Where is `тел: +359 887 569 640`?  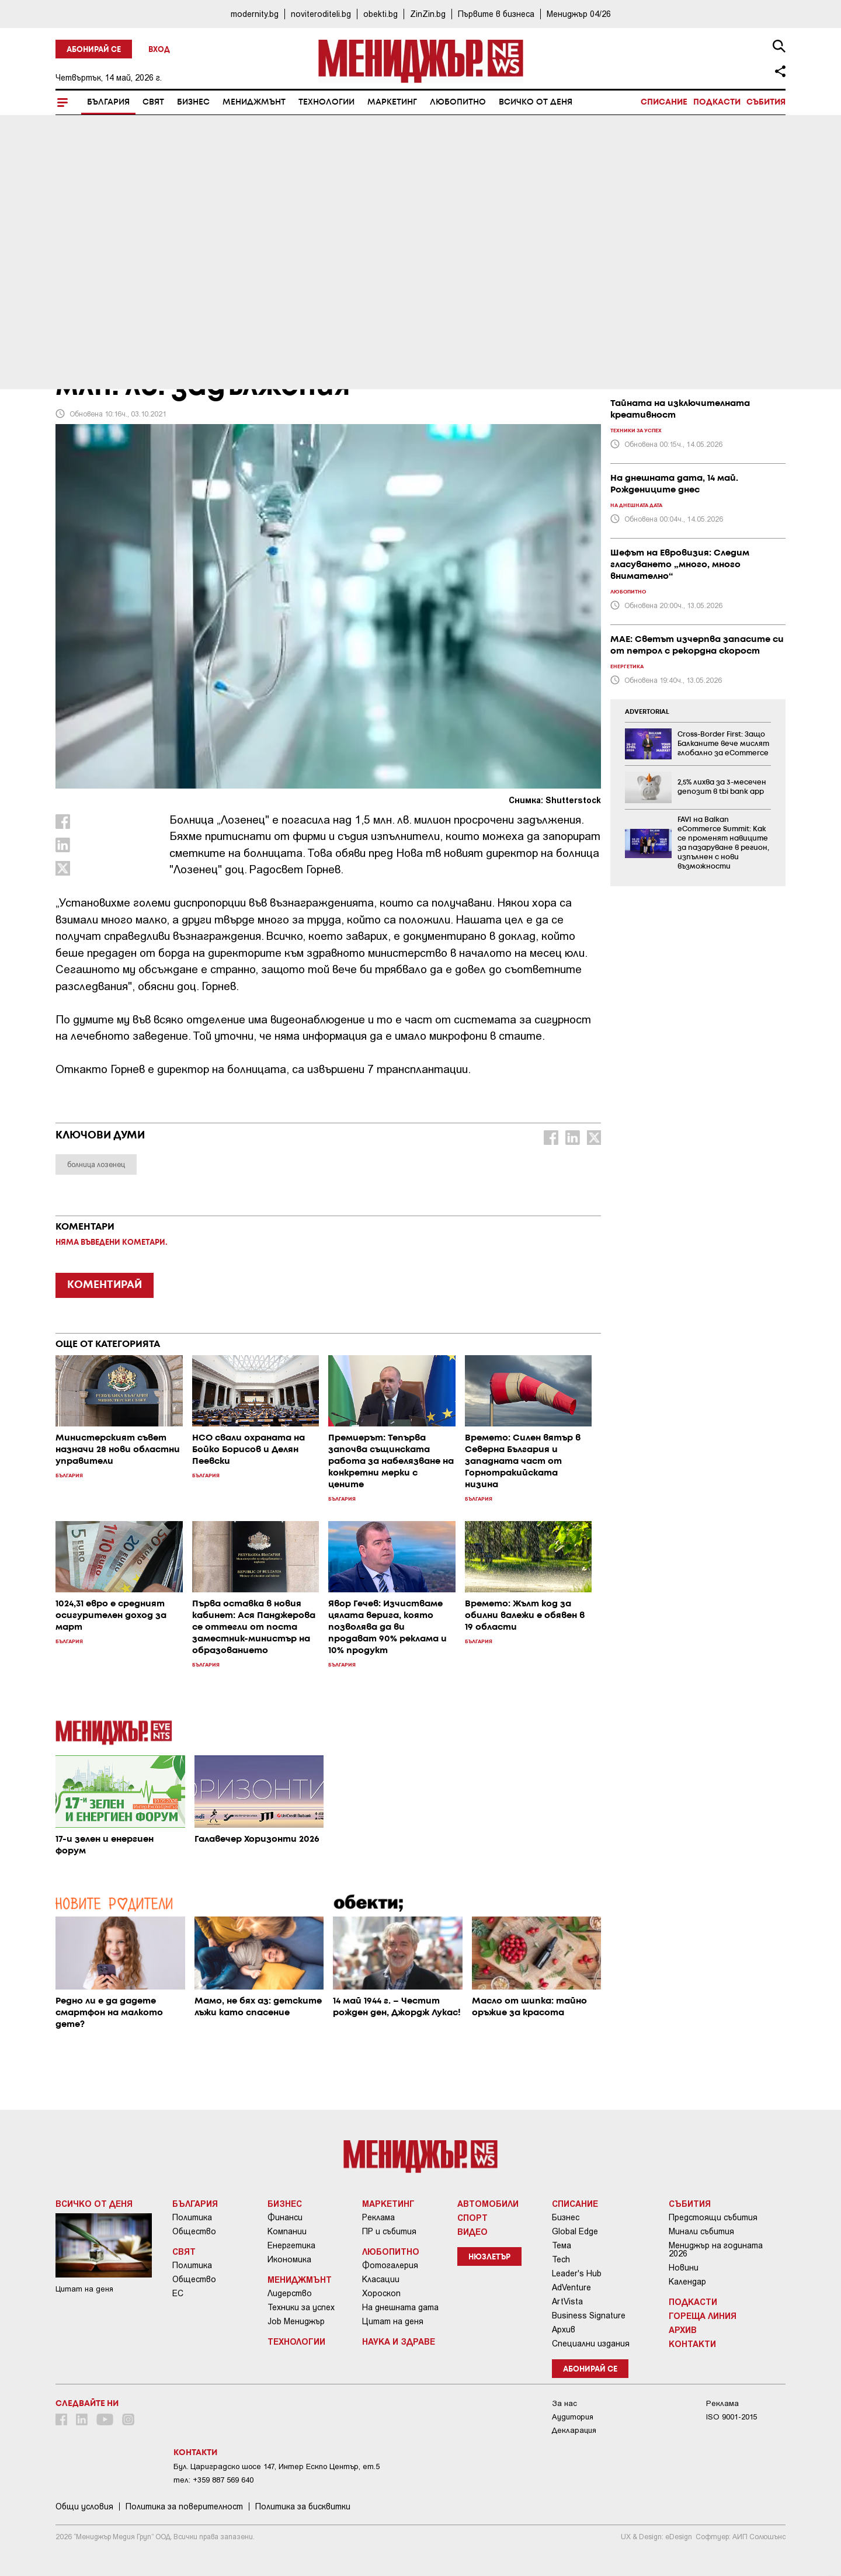 тел: +359 887 569 640 is located at coordinates (213, 2480).